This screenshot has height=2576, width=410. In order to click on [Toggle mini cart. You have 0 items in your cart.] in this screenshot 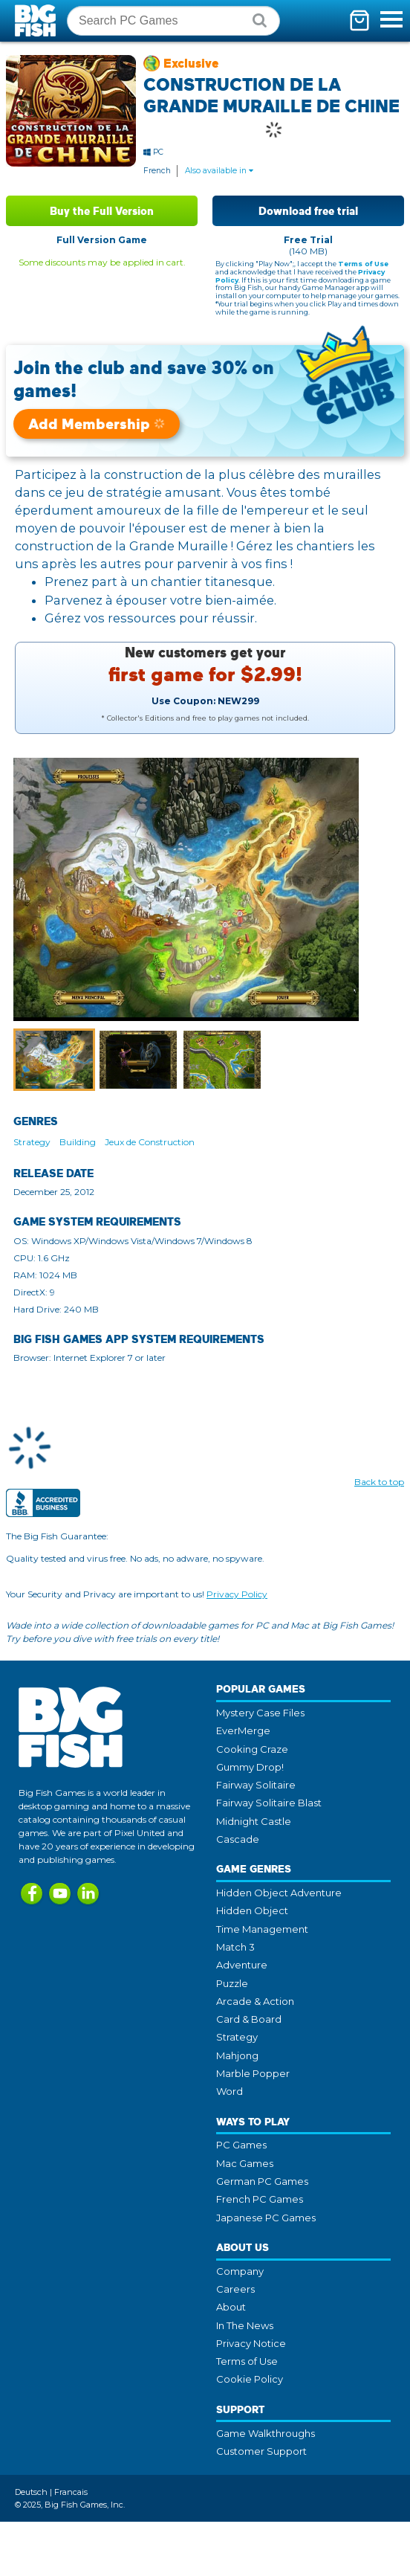, I will do `click(359, 20)`.